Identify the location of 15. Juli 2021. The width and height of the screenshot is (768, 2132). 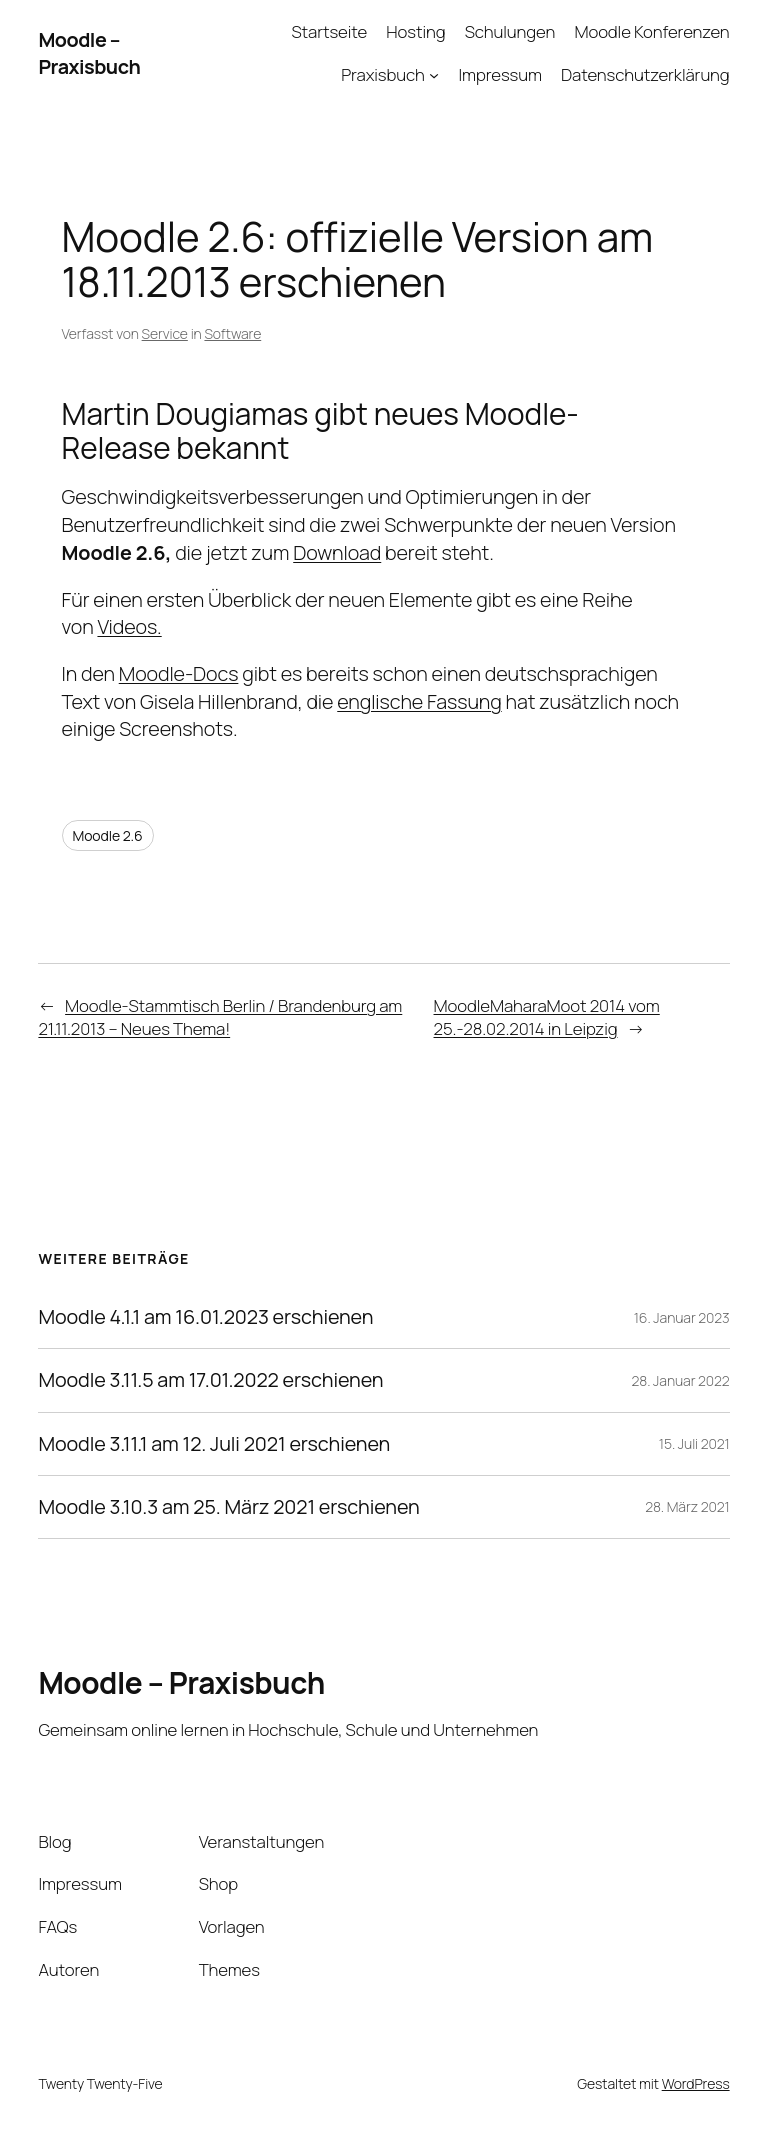
(694, 1443).